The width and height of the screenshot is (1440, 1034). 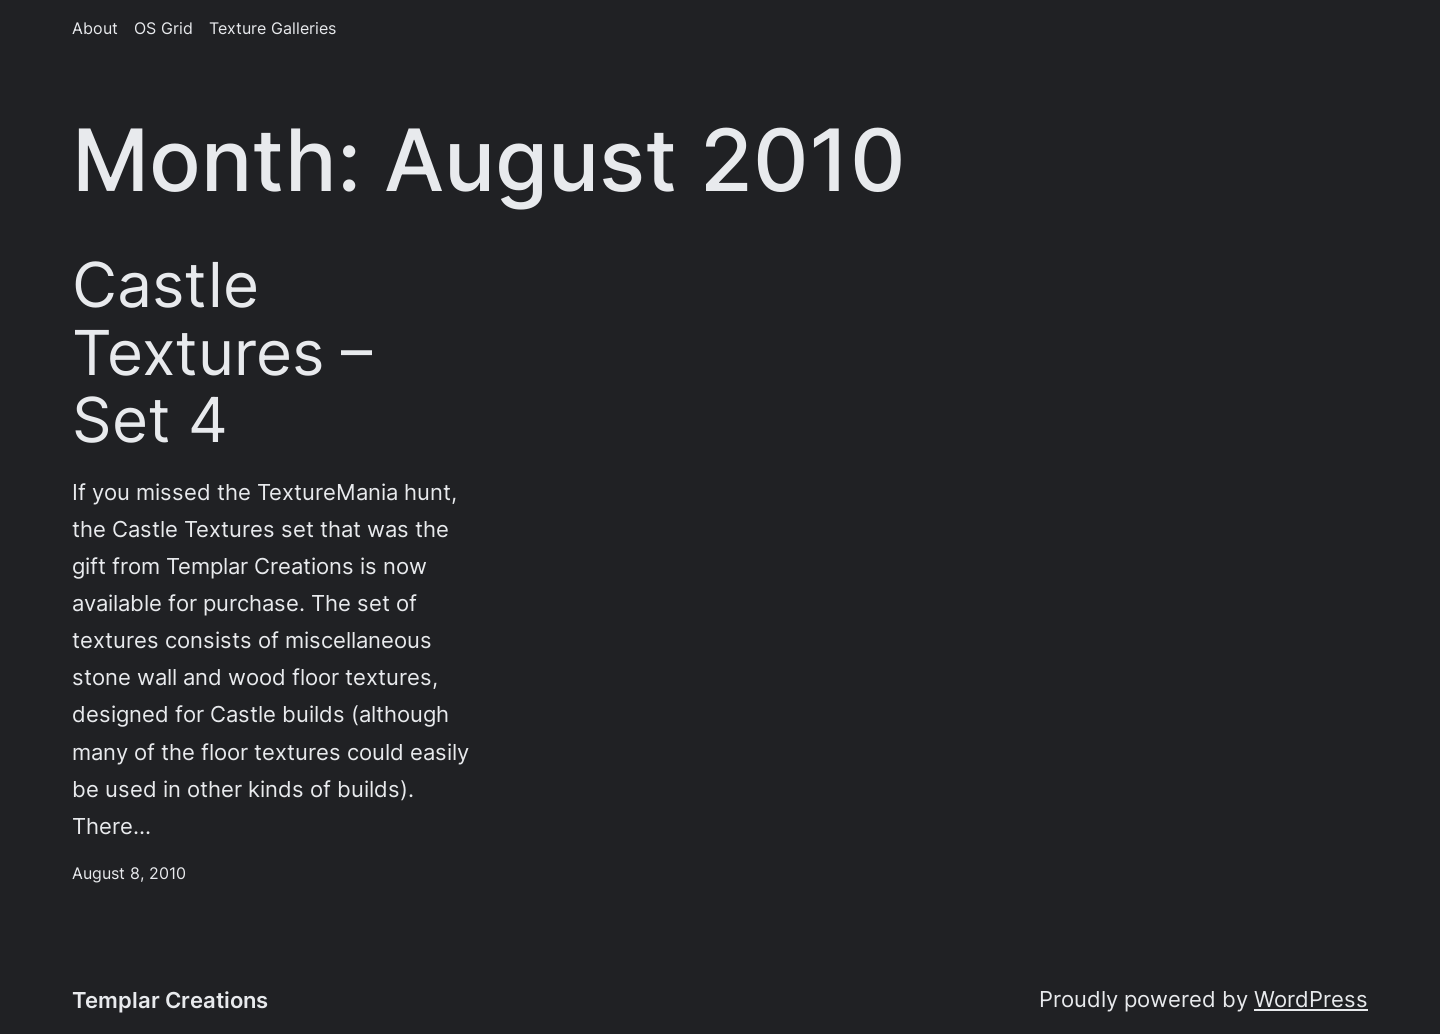 What do you see at coordinates (170, 1000) in the screenshot?
I see `Templar Creations` at bounding box center [170, 1000].